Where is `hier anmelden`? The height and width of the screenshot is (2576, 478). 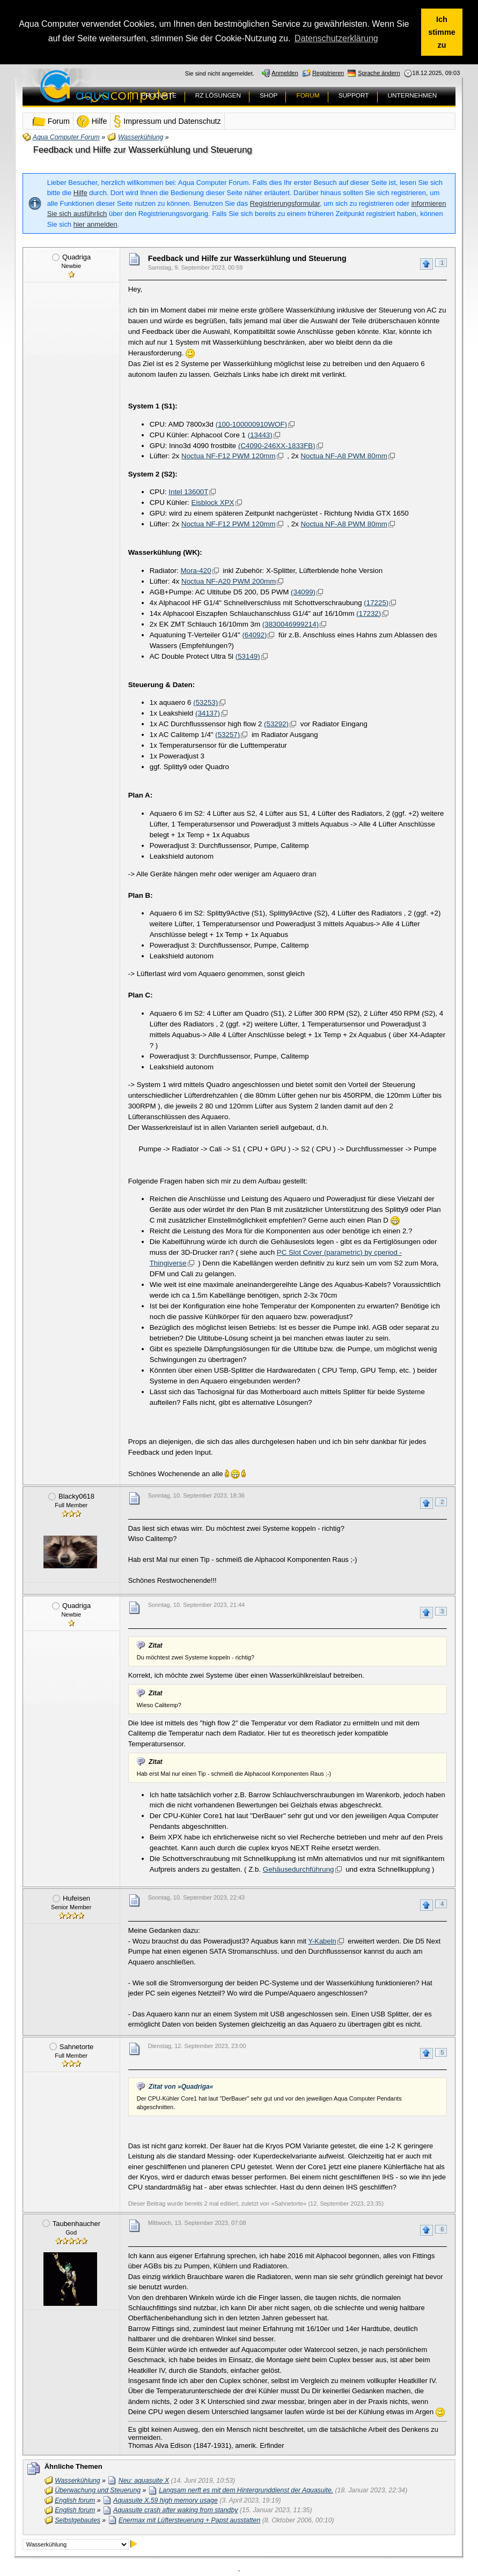
hier anmelden is located at coordinates (95, 223).